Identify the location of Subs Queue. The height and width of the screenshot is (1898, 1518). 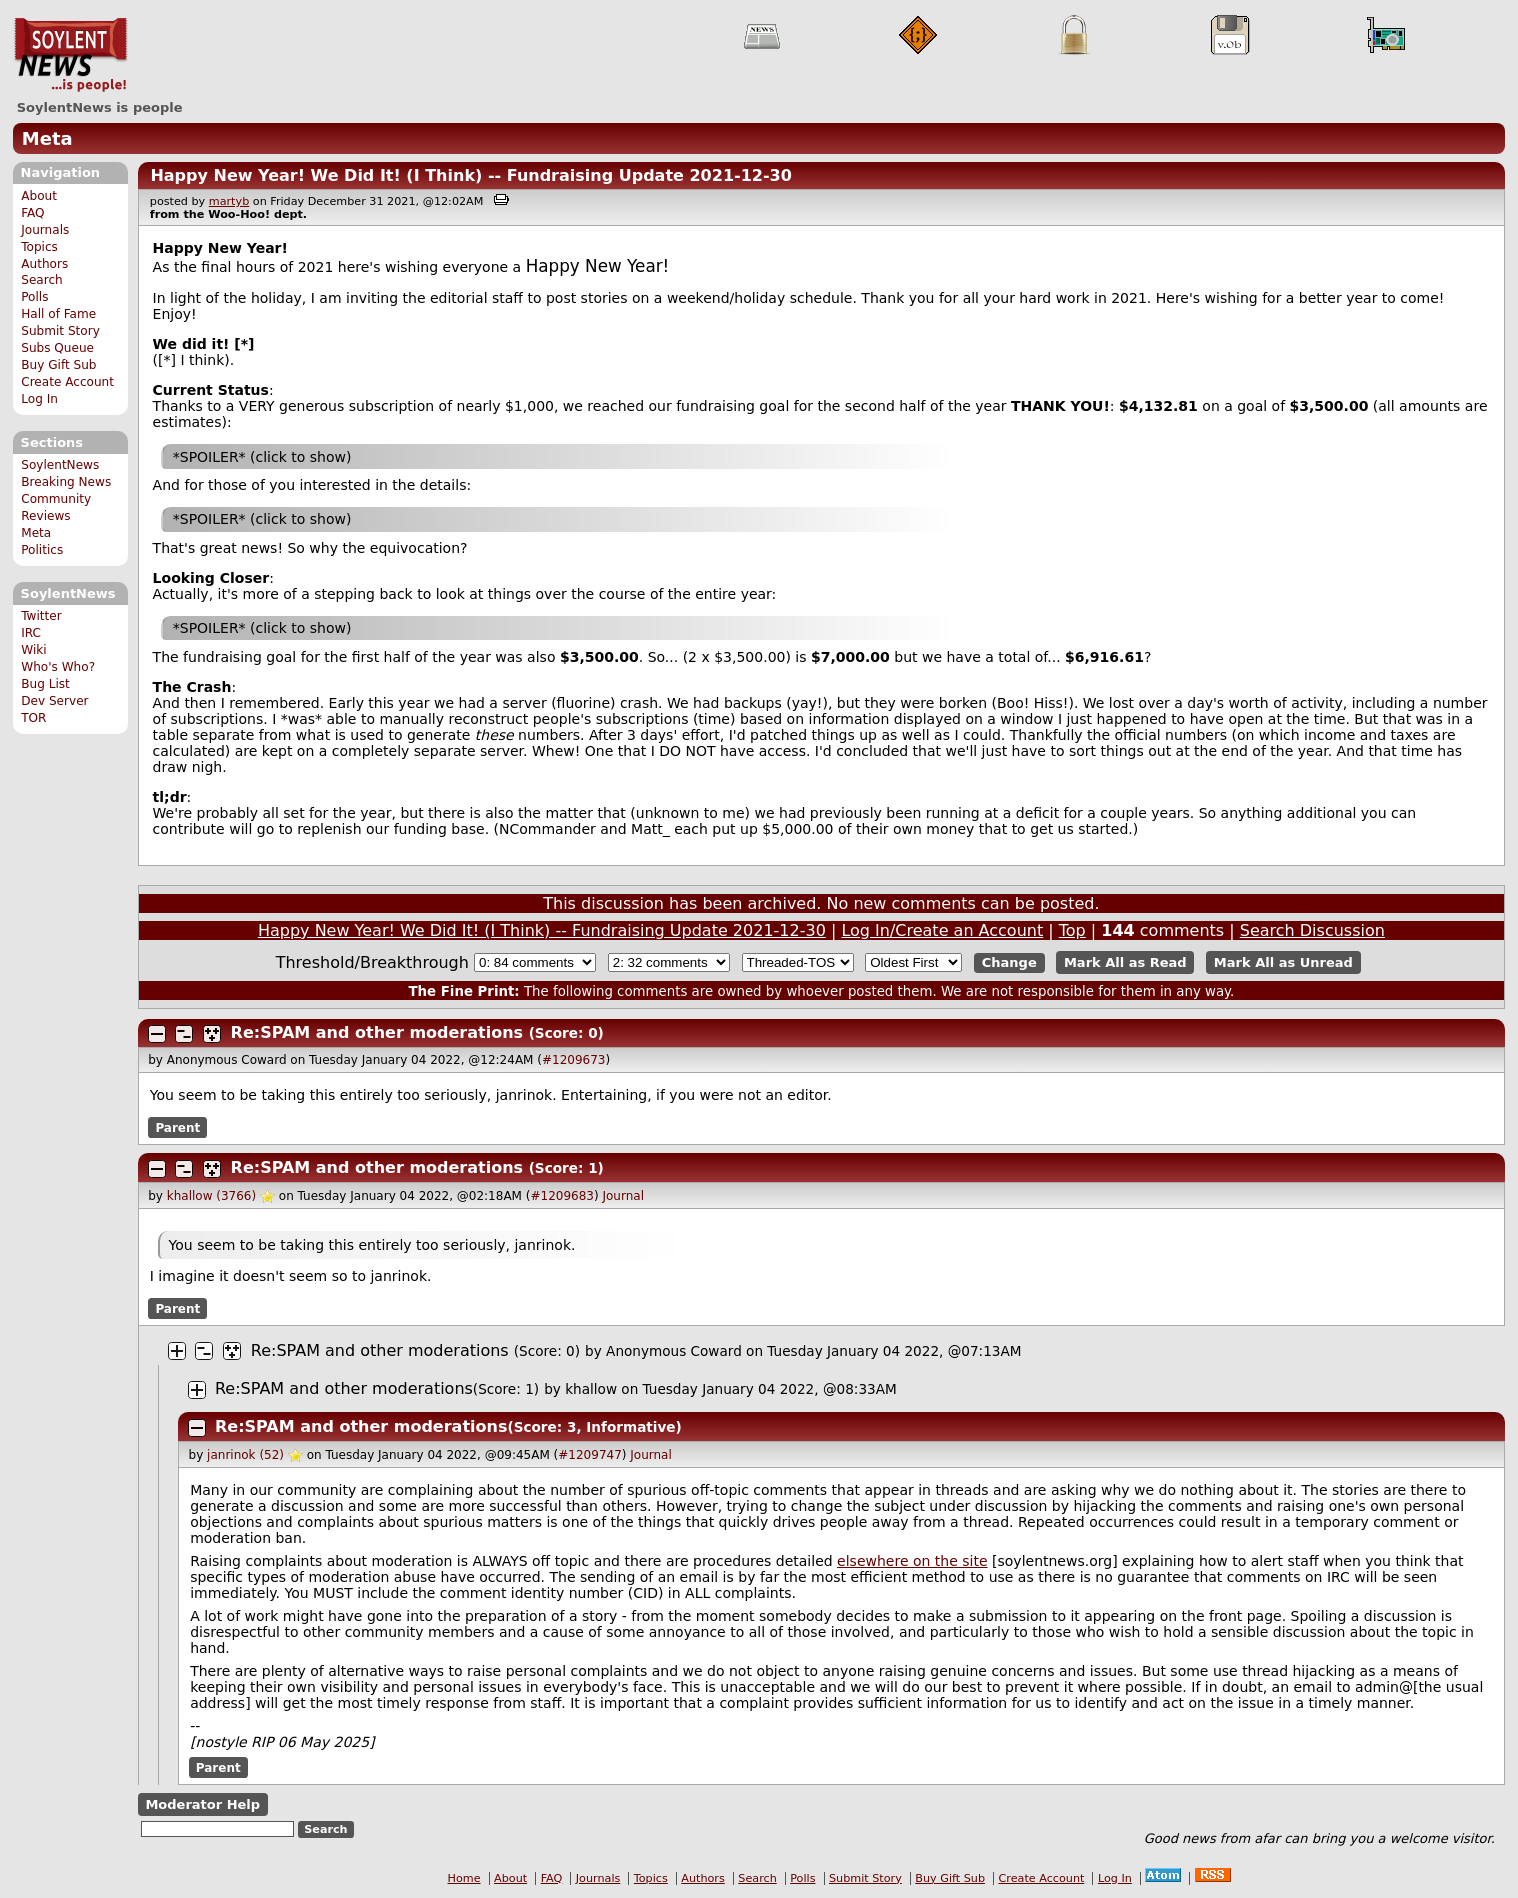
(57, 348).